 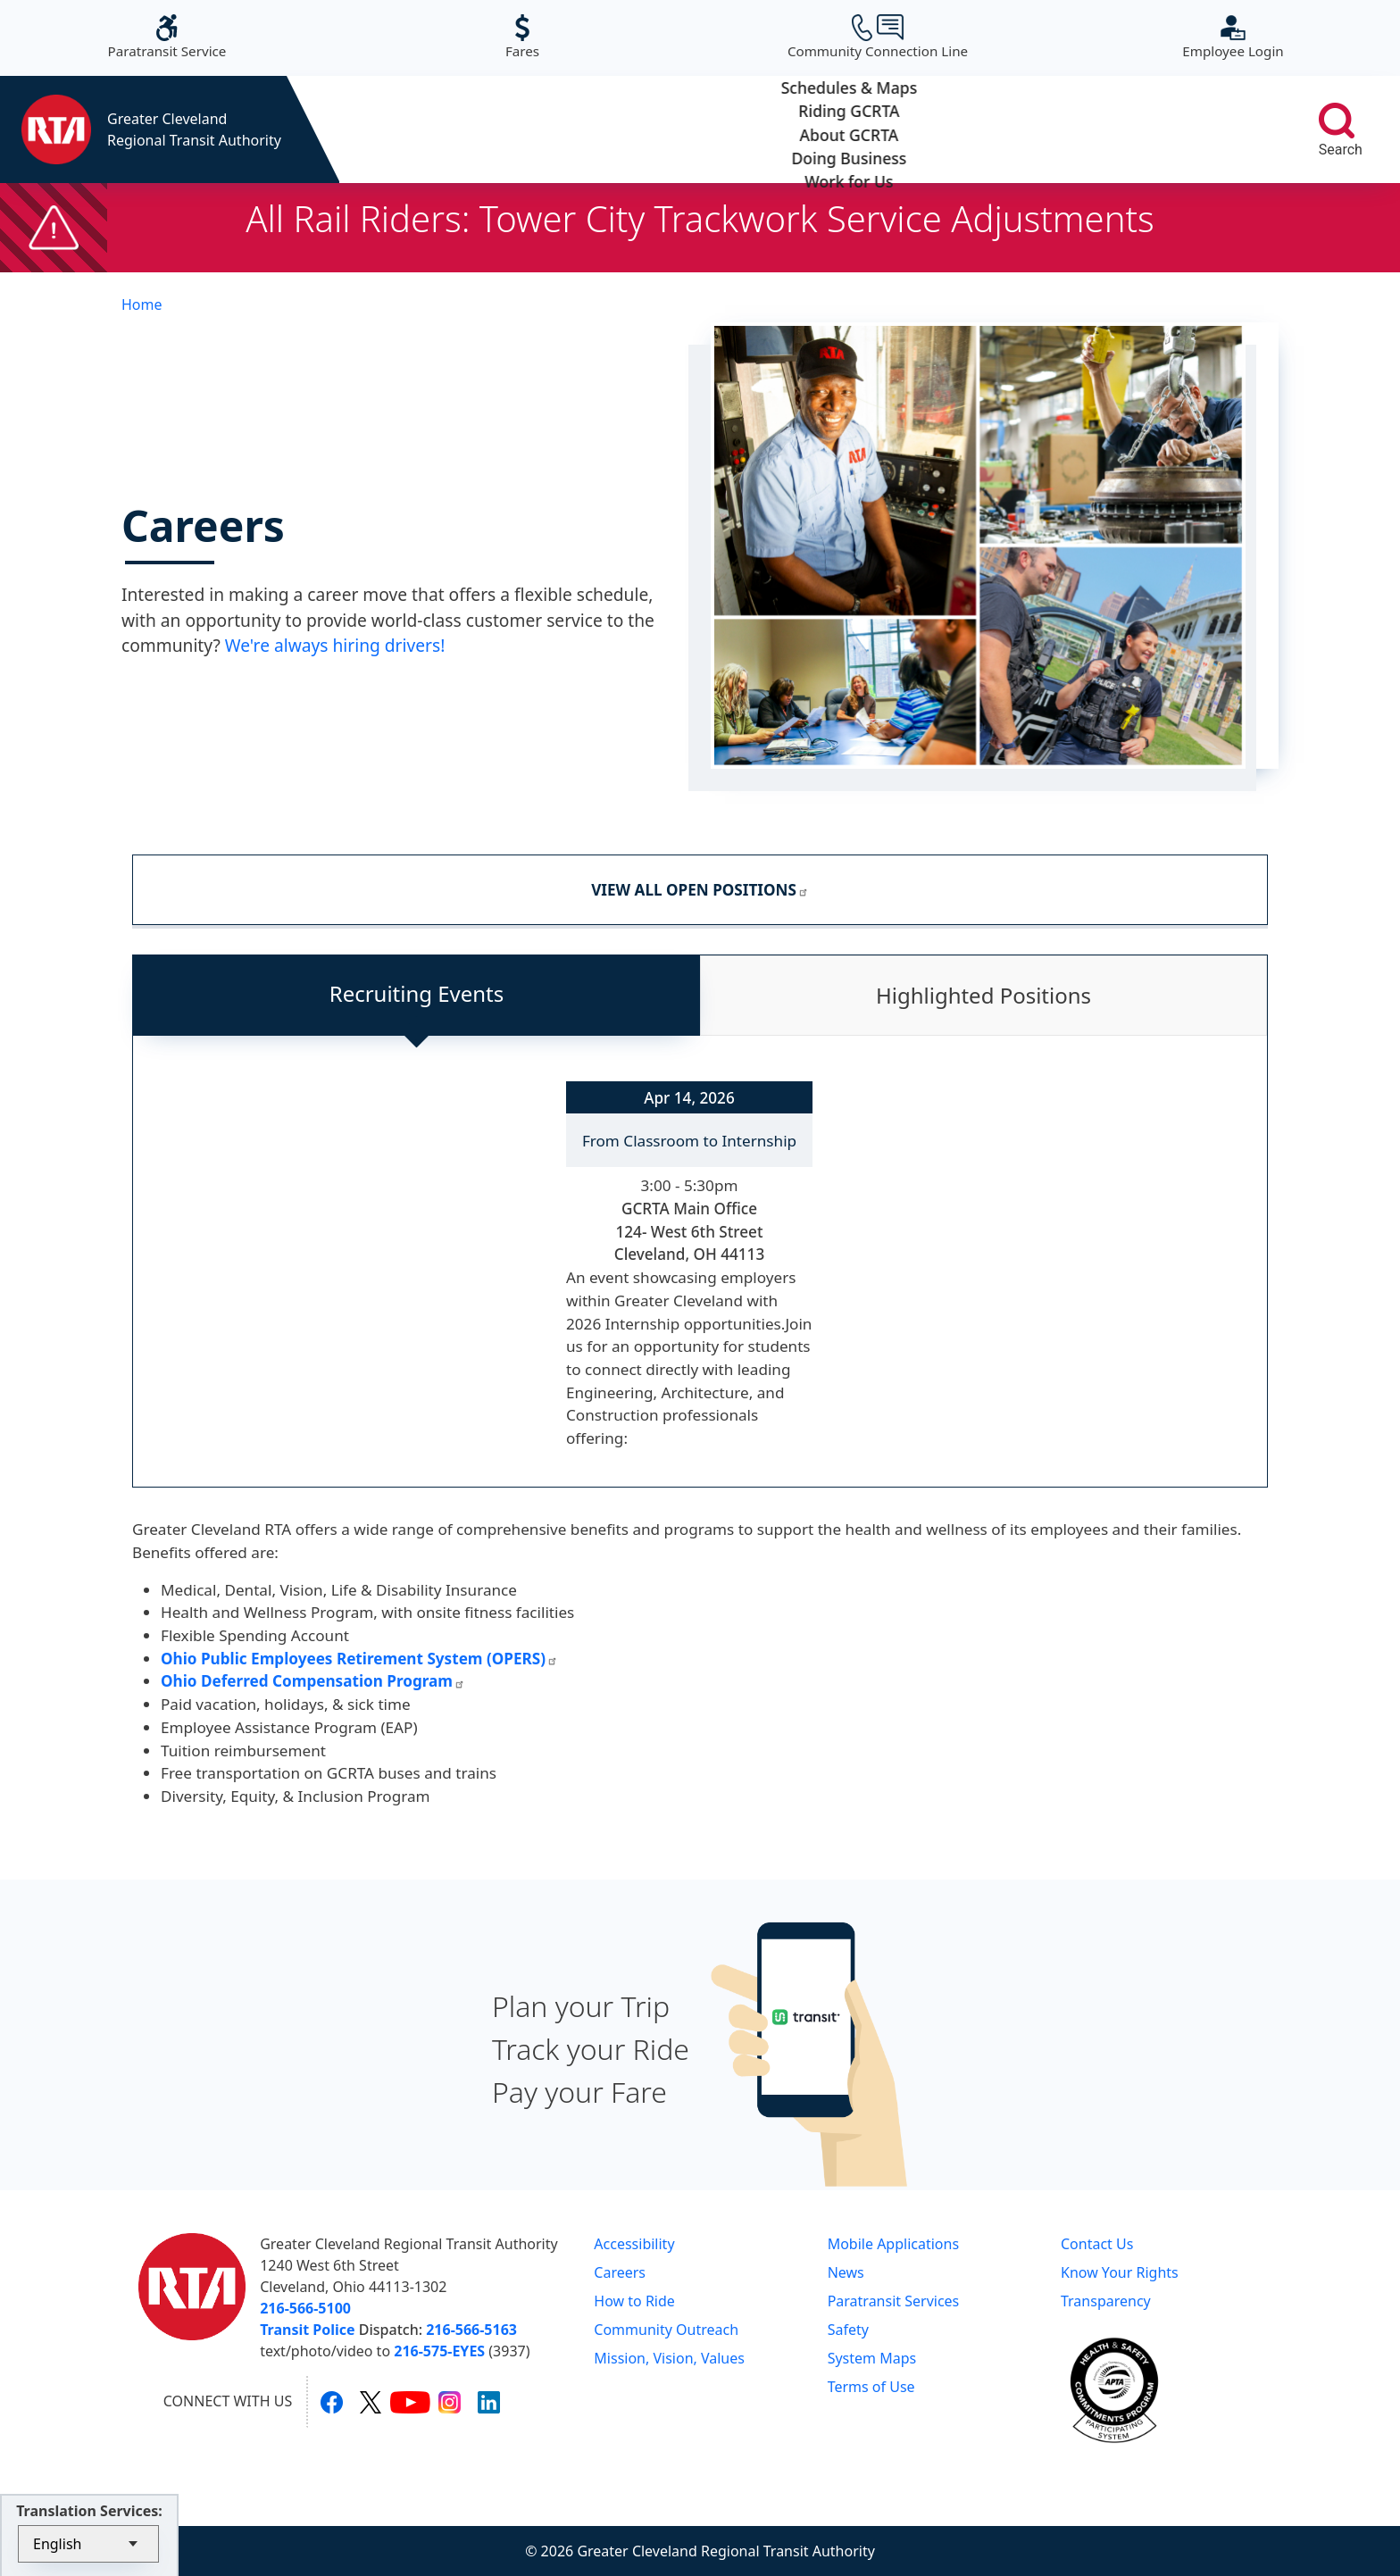 I want to click on VIEW ALL OPEN POSITIONS, so click(x=700, y=890).